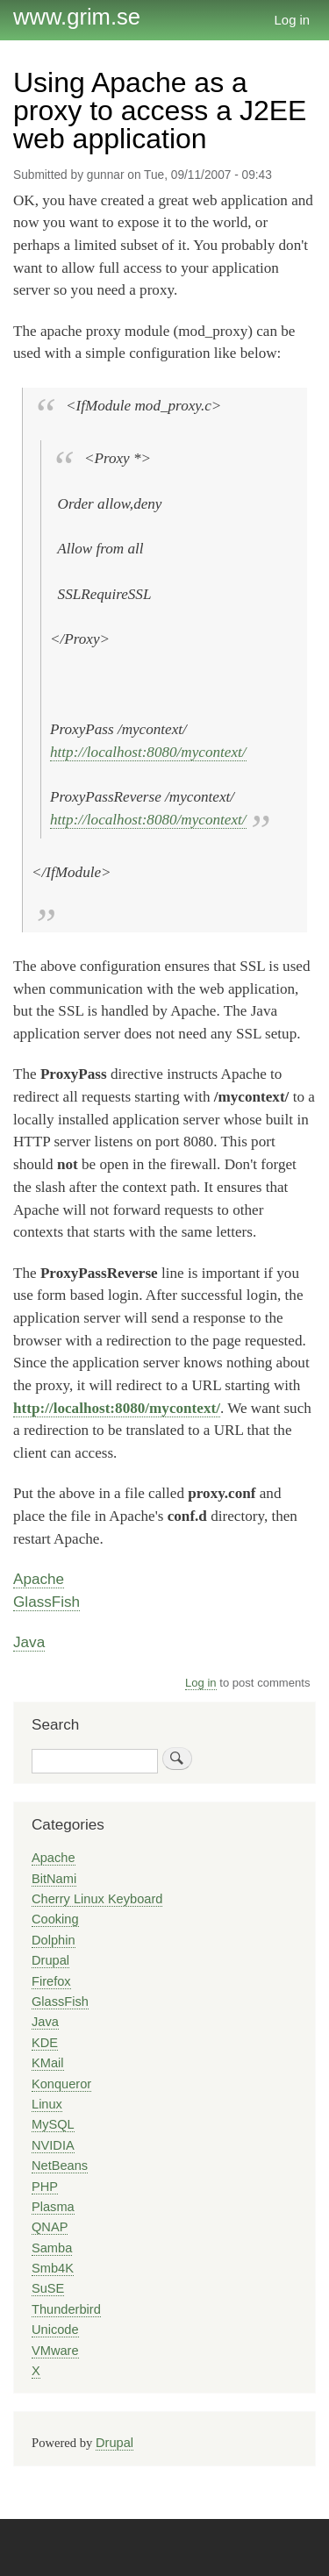 The height and width of the screenshot is (2576, 329). What do you see at coordinates (29, 1642) in the screenshot?
I see `Java` at bounding box center [29, 1642].